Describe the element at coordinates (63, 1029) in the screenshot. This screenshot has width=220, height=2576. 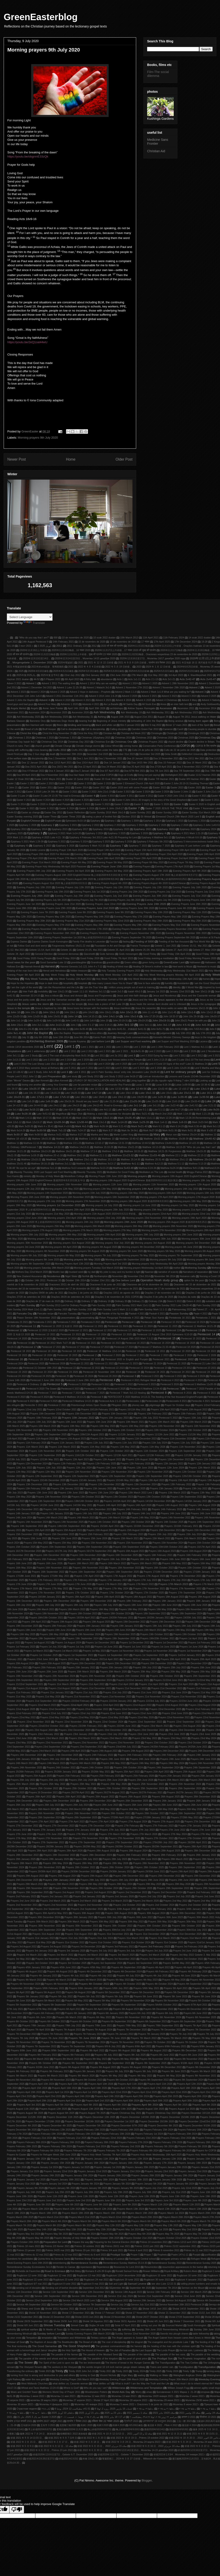
I see `John 6v1-14` at that location.